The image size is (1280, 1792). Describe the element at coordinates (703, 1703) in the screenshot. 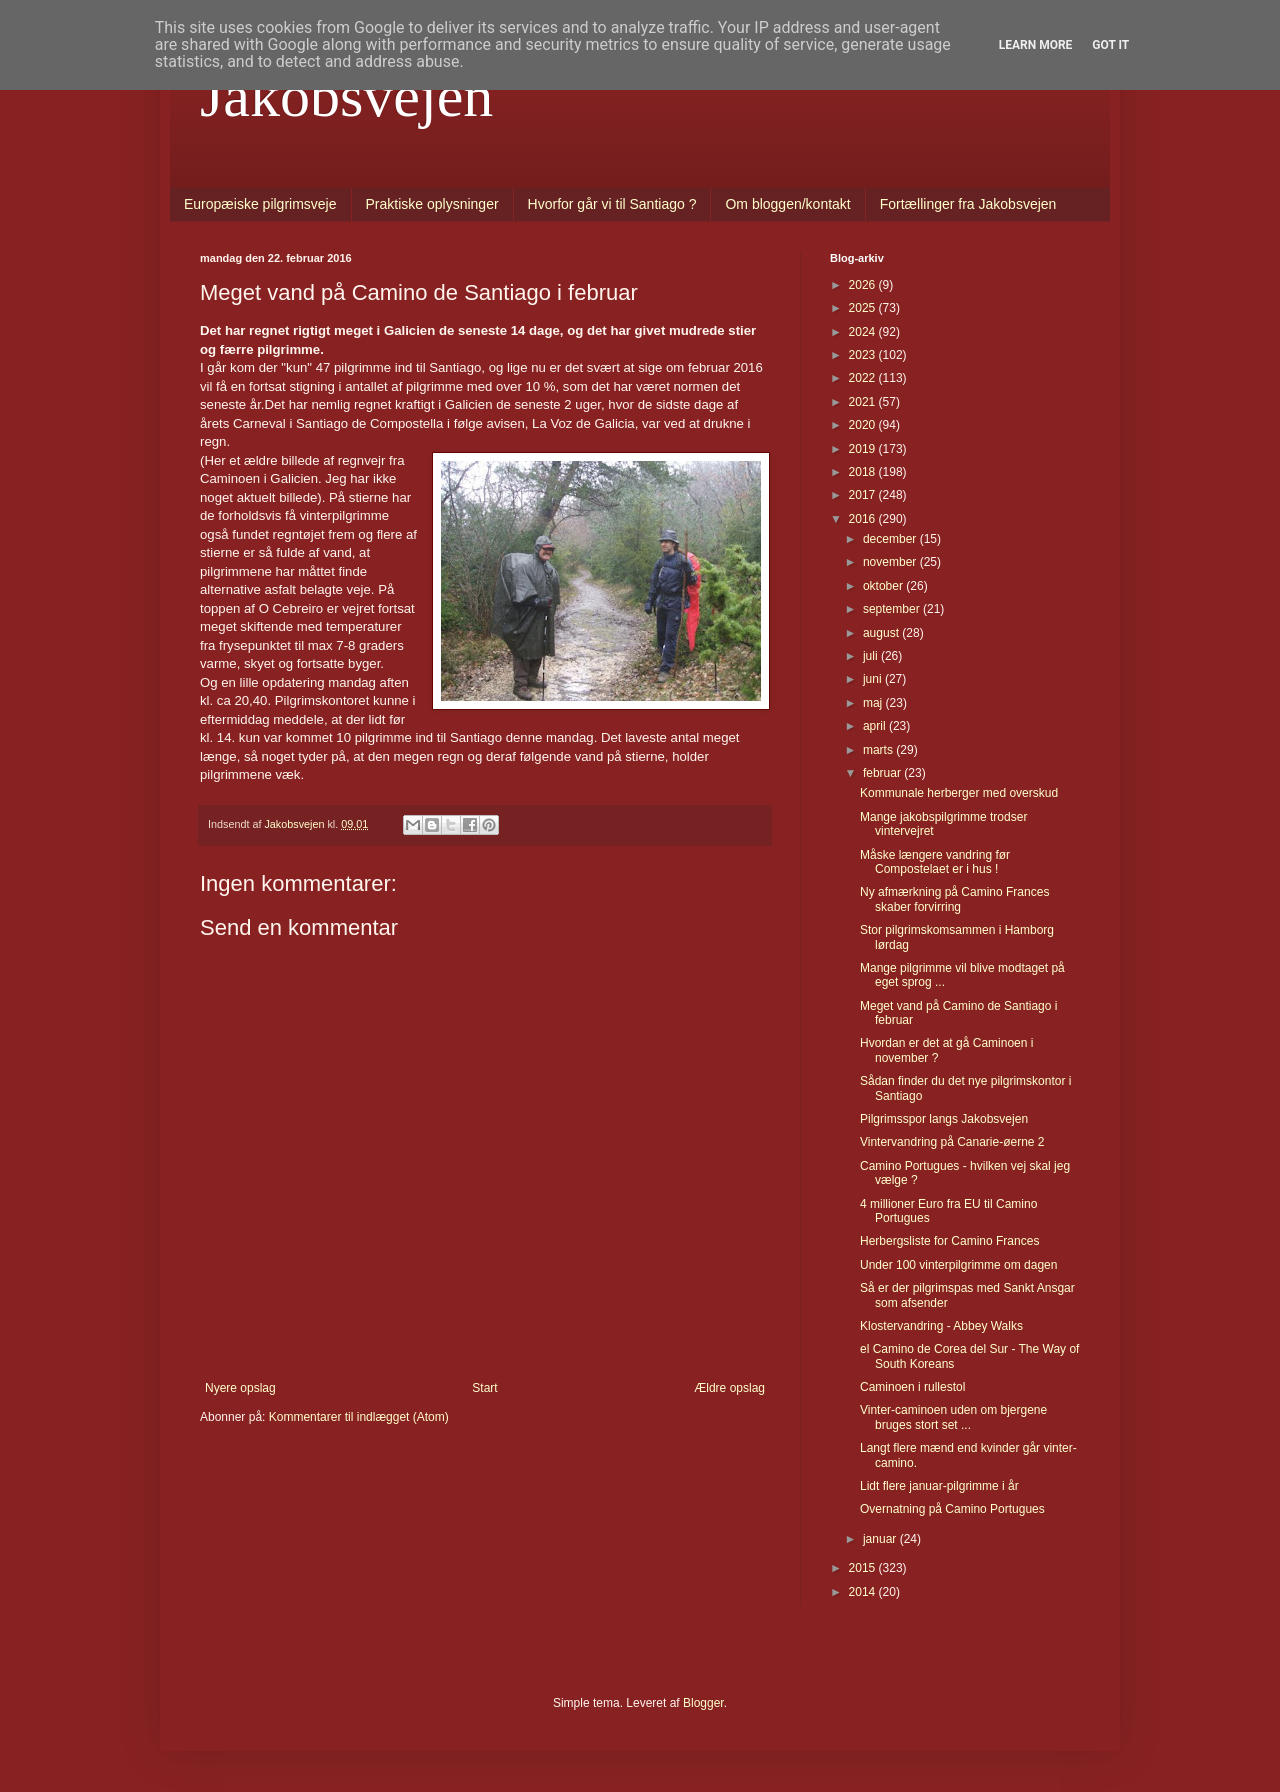

I see `Blogger` at that location.